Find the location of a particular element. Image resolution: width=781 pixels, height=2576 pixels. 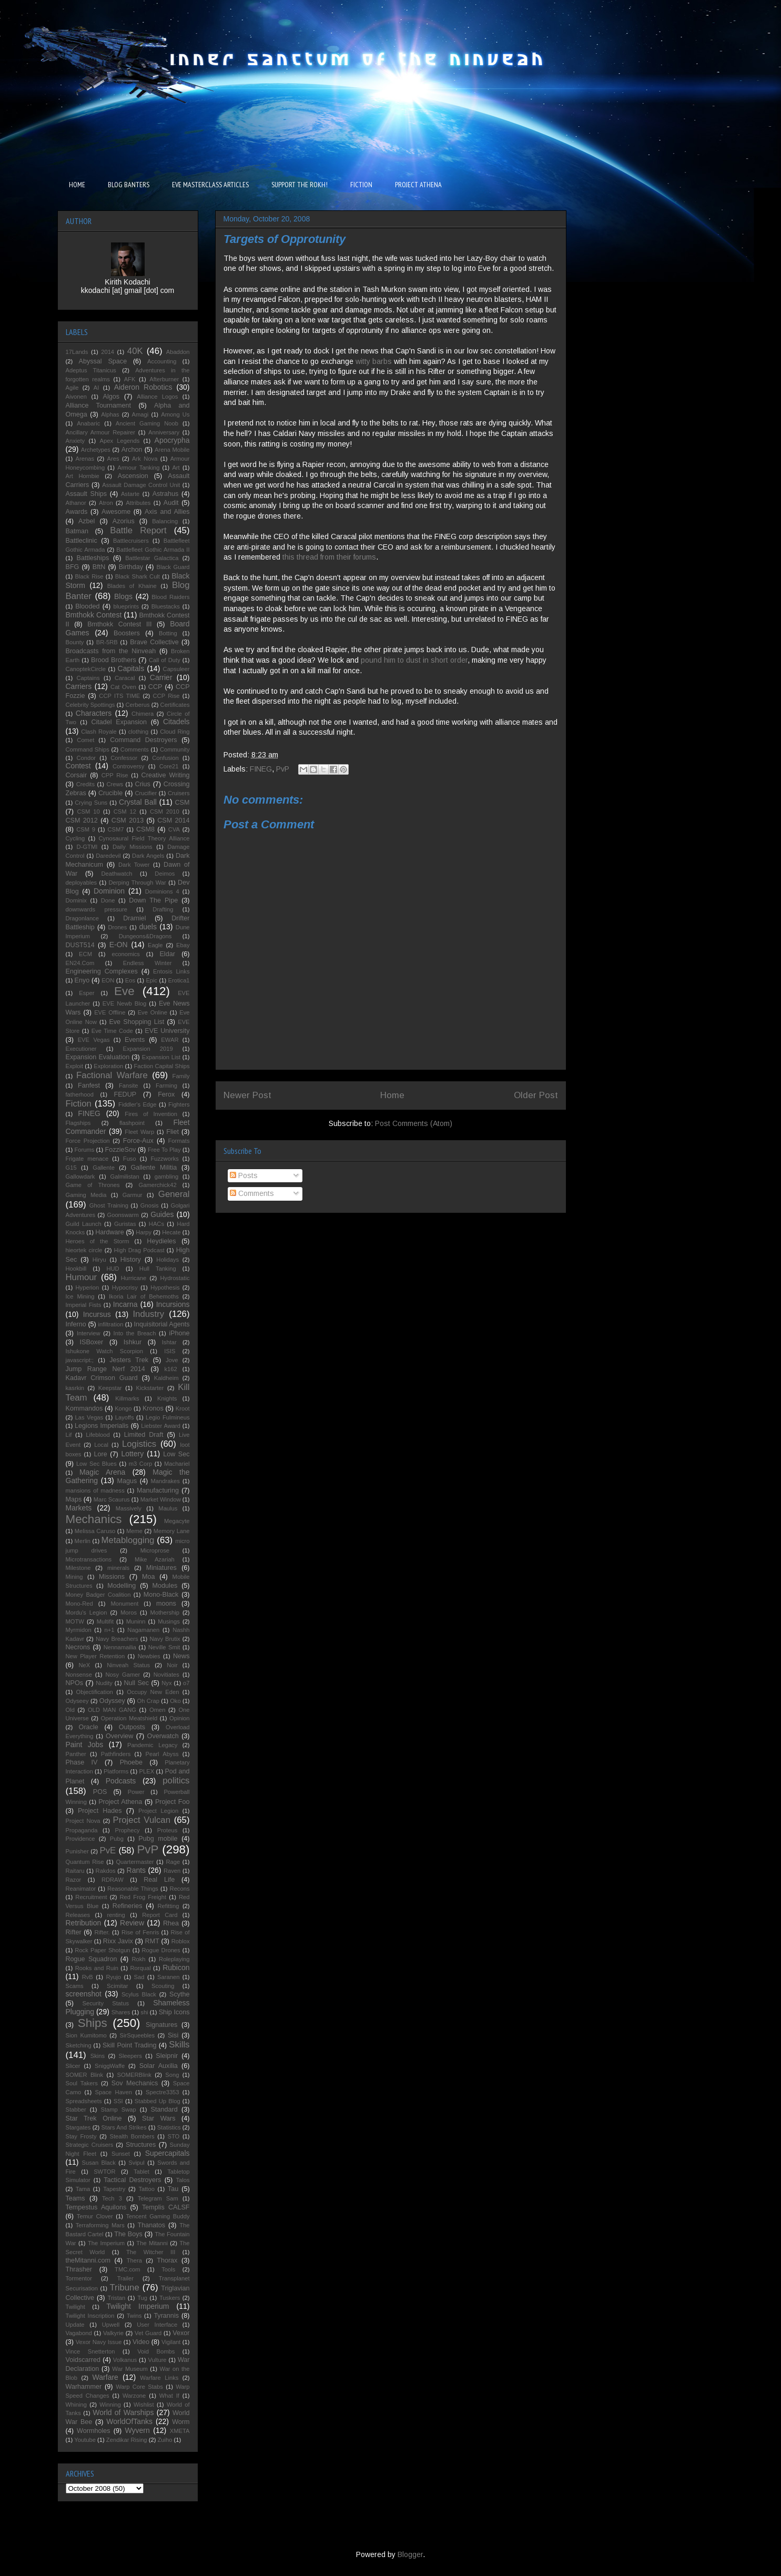

CSM8 is located at coordinates (145, 829).